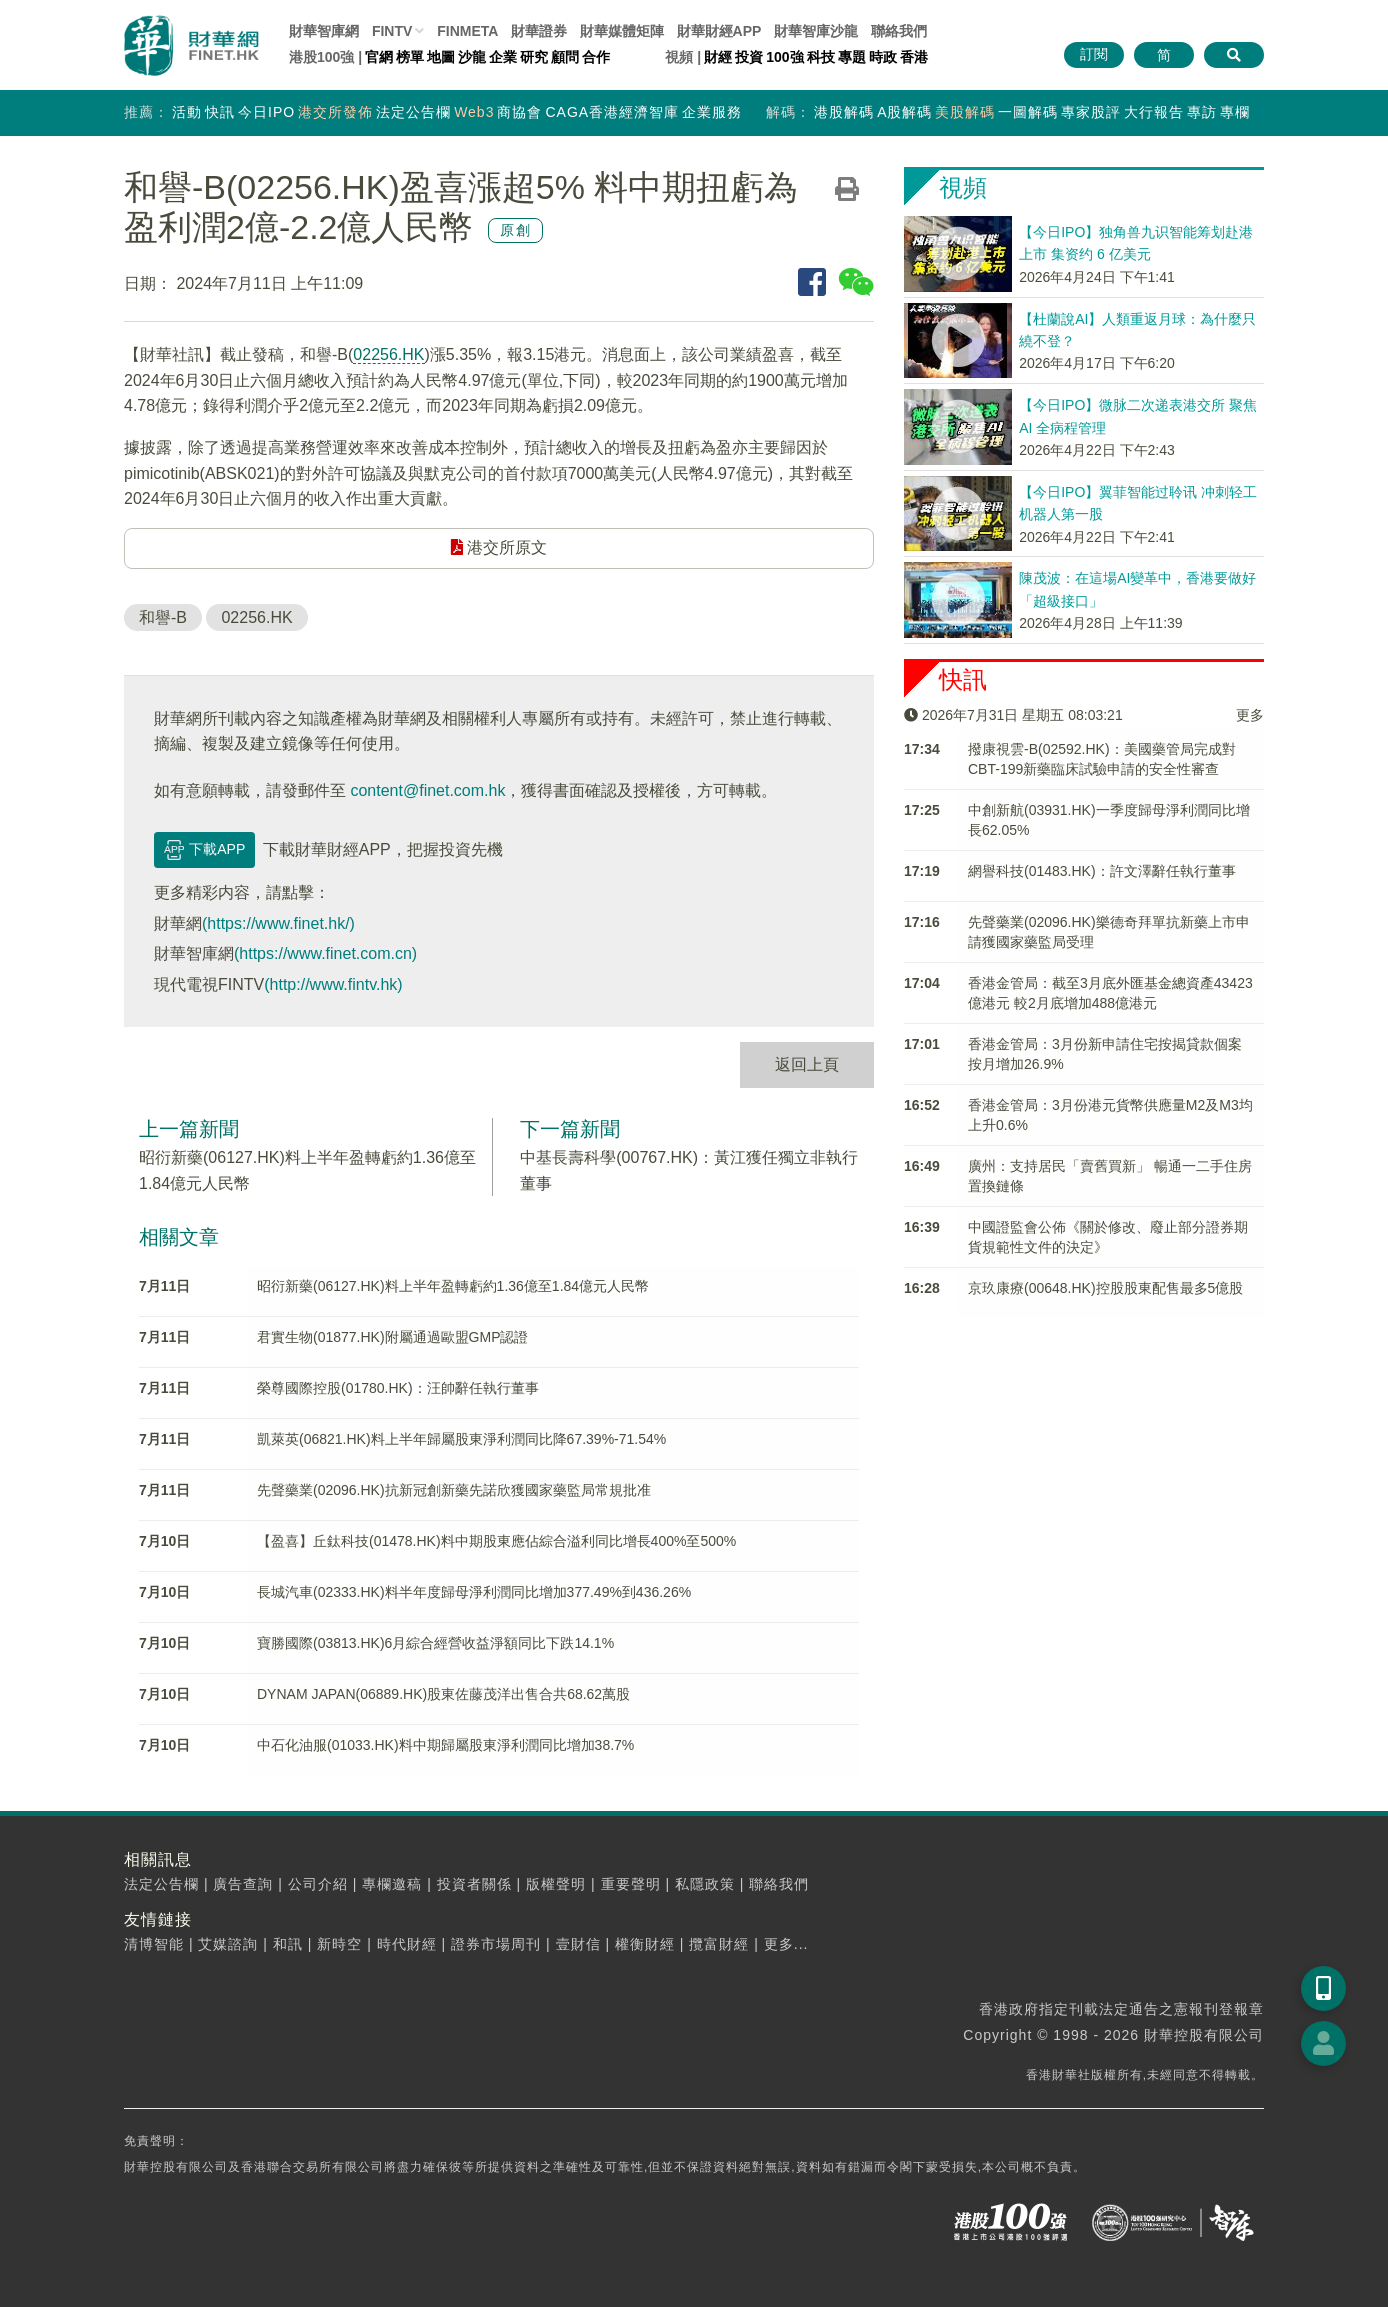 The height and width of the screenshot is (2307, 1388). What do you see at coordinates (461, 1439) in the screenshot?
I see `凱萊英(06821.HK)料上半年歸屬股東淨利潤同比降67.39%-71.54%` at bounding box center [461, 1439].